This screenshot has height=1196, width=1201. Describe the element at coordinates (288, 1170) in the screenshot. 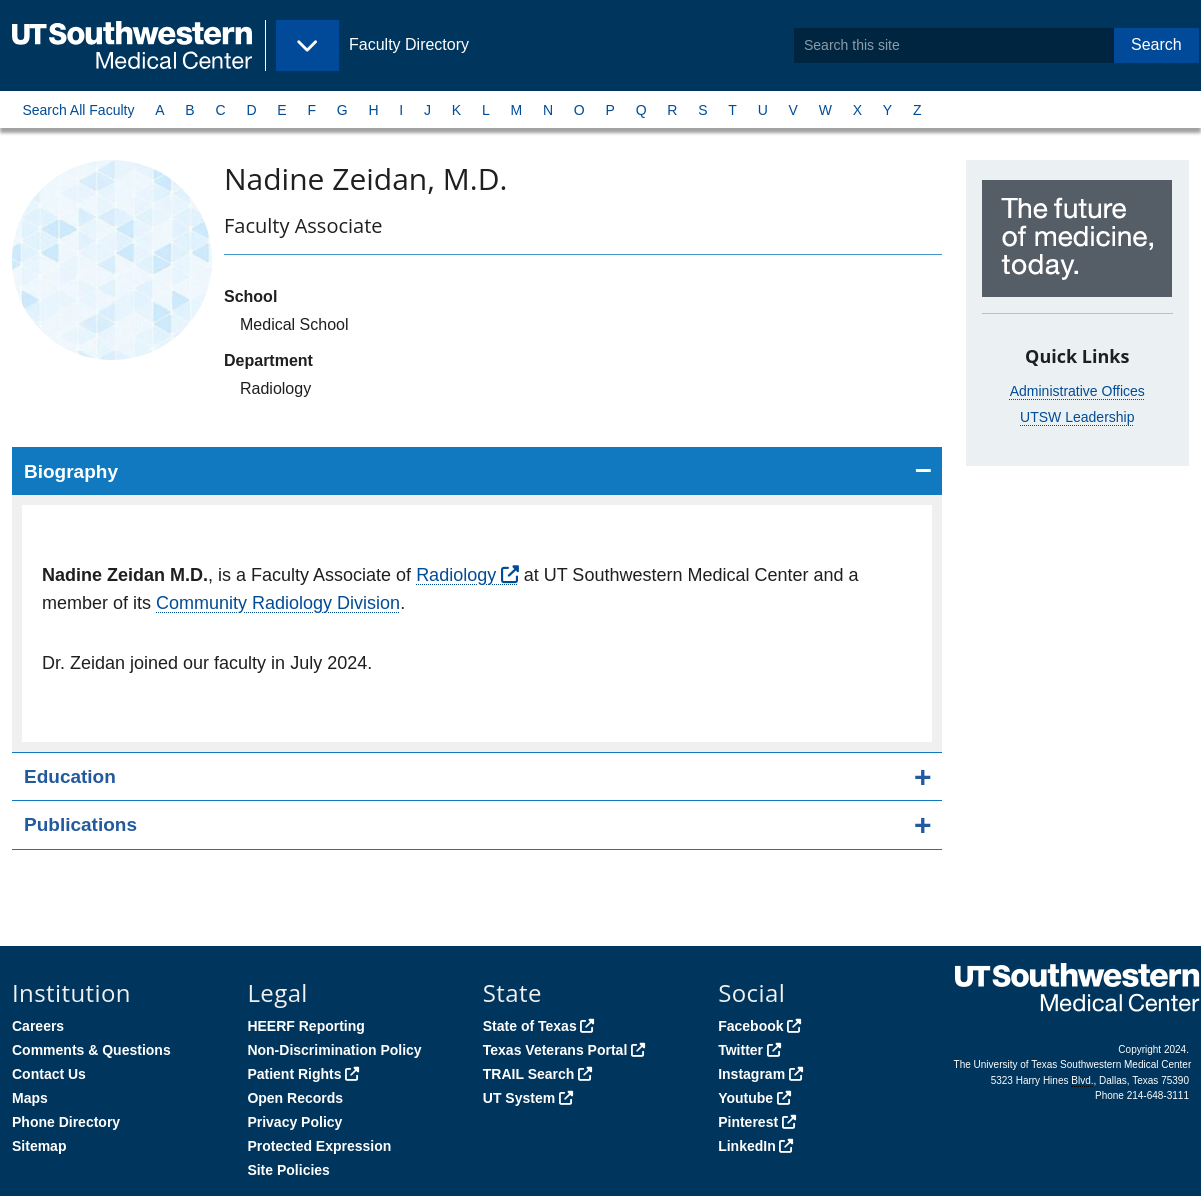

I see `Site Policies` at that location.